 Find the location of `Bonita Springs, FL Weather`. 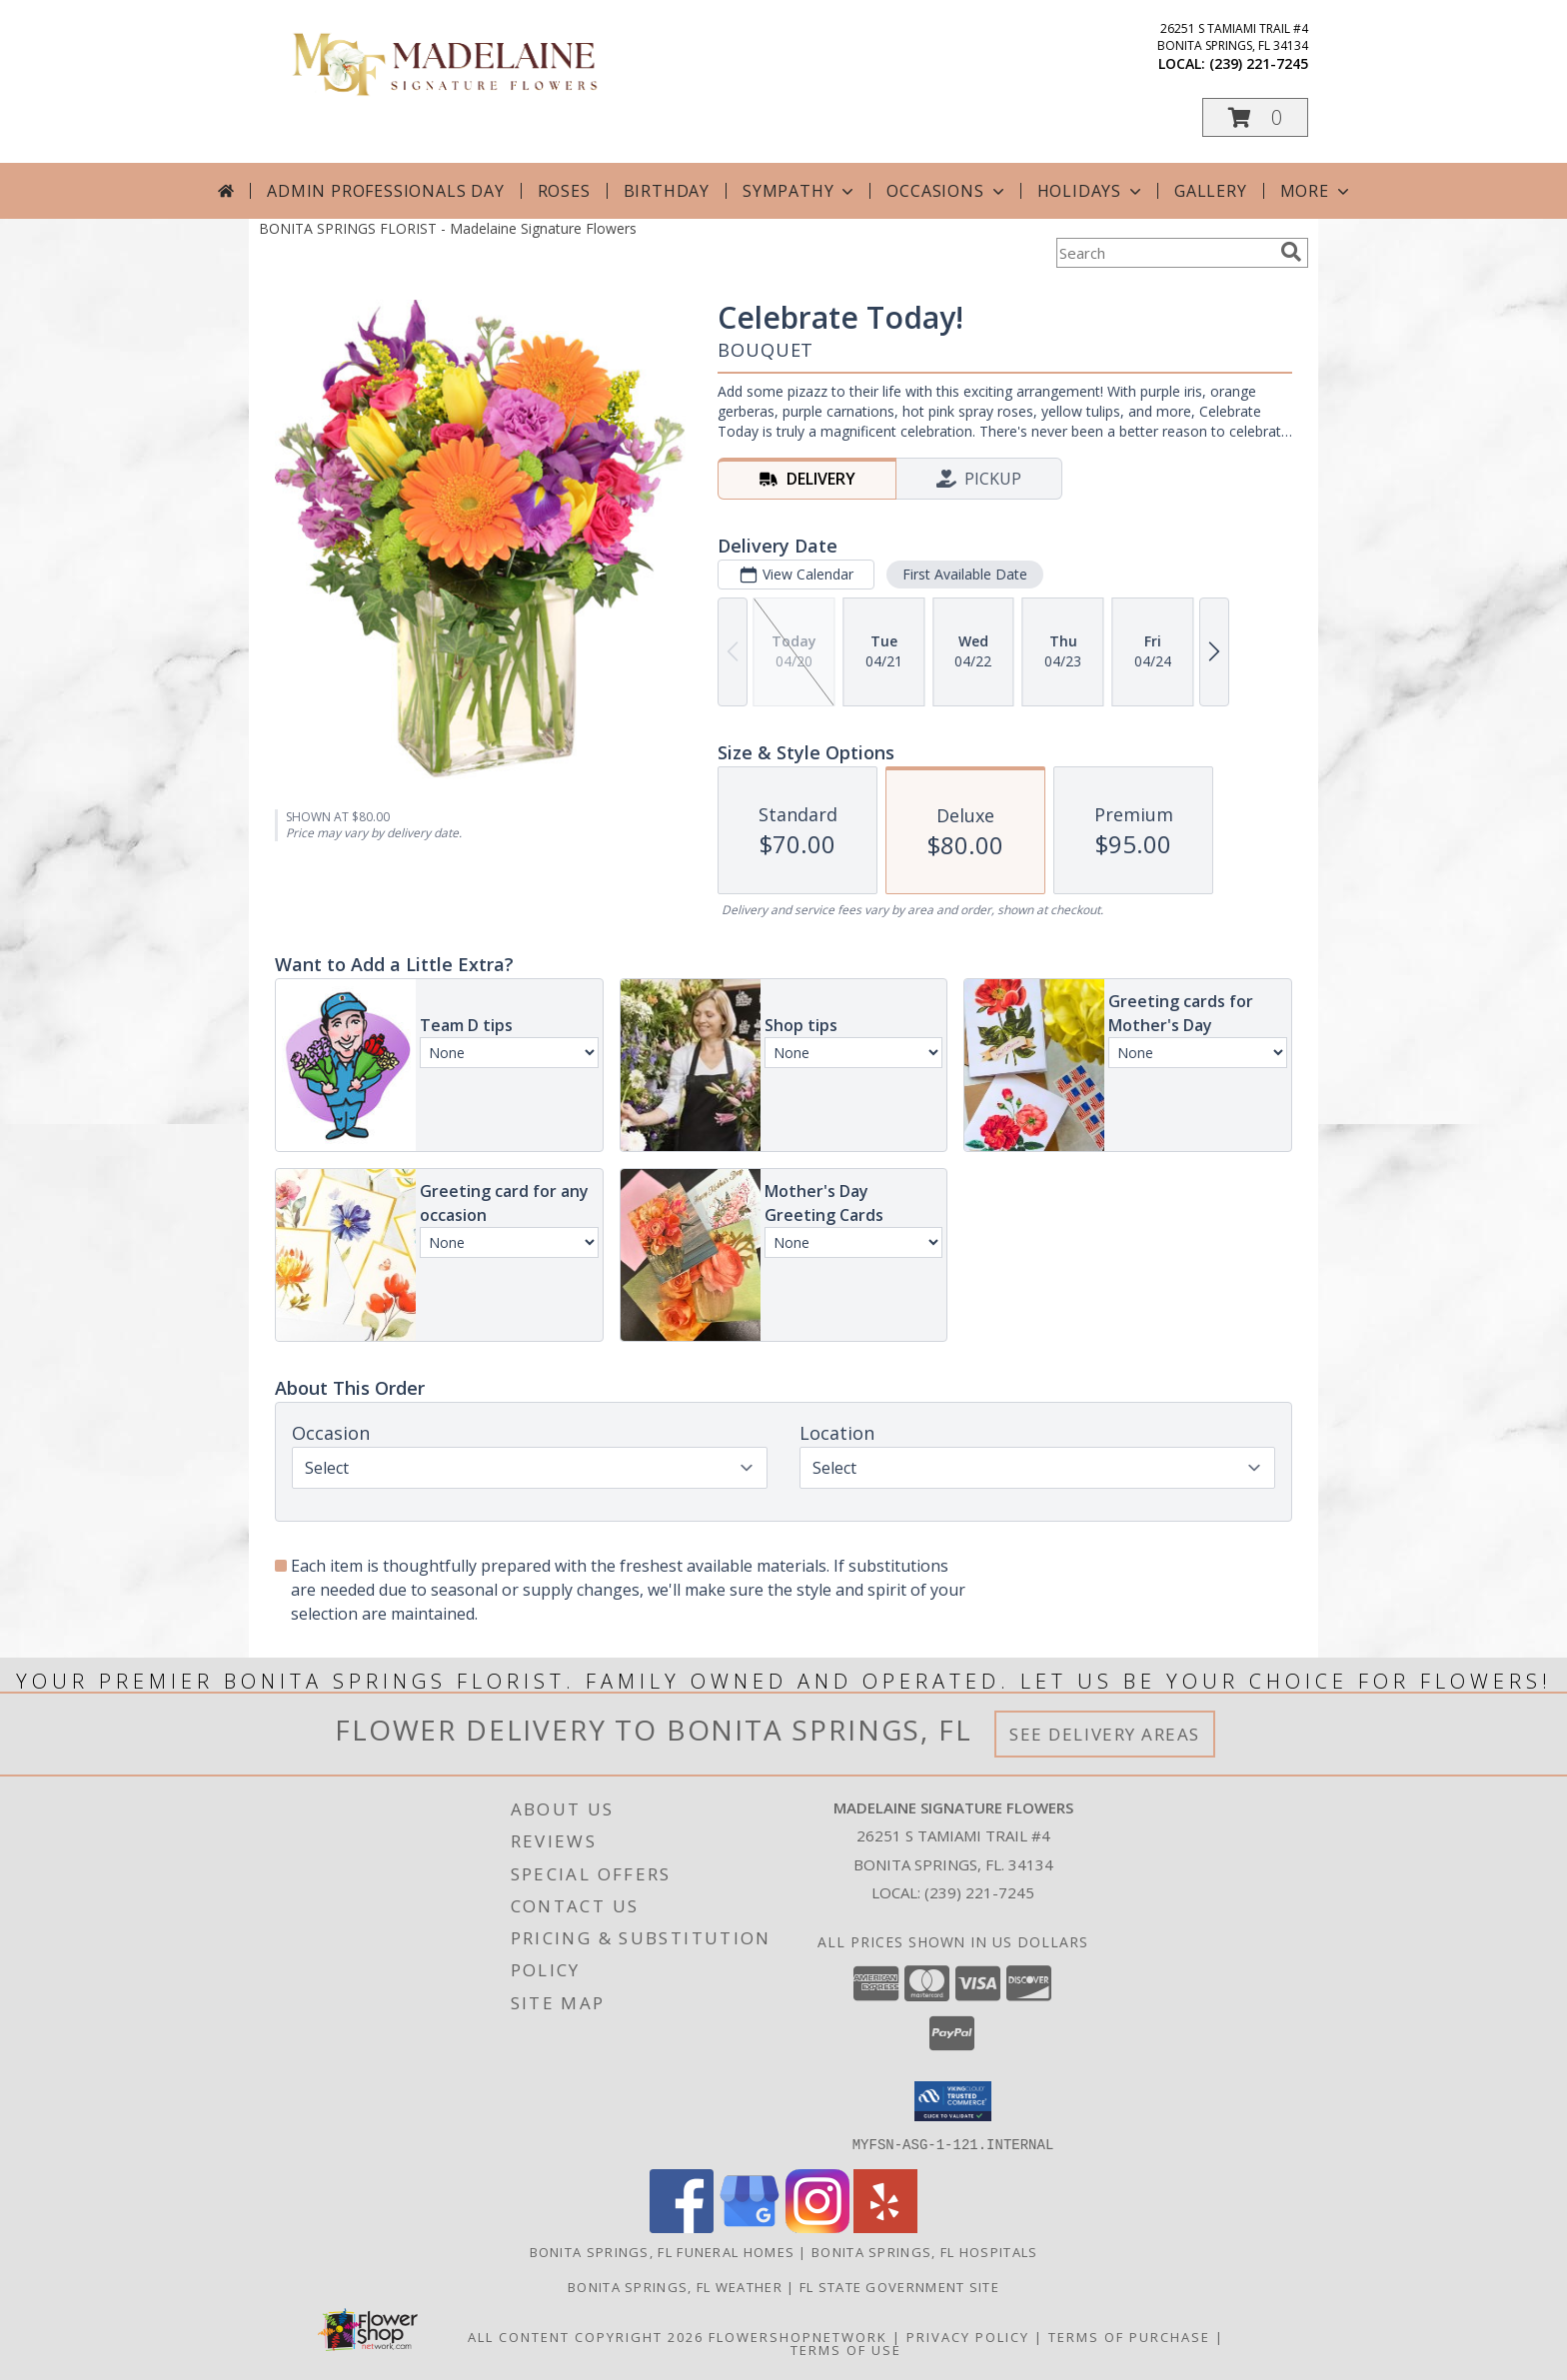

Bonita Springs, FL Weather is located at coordinates (675, 2286).